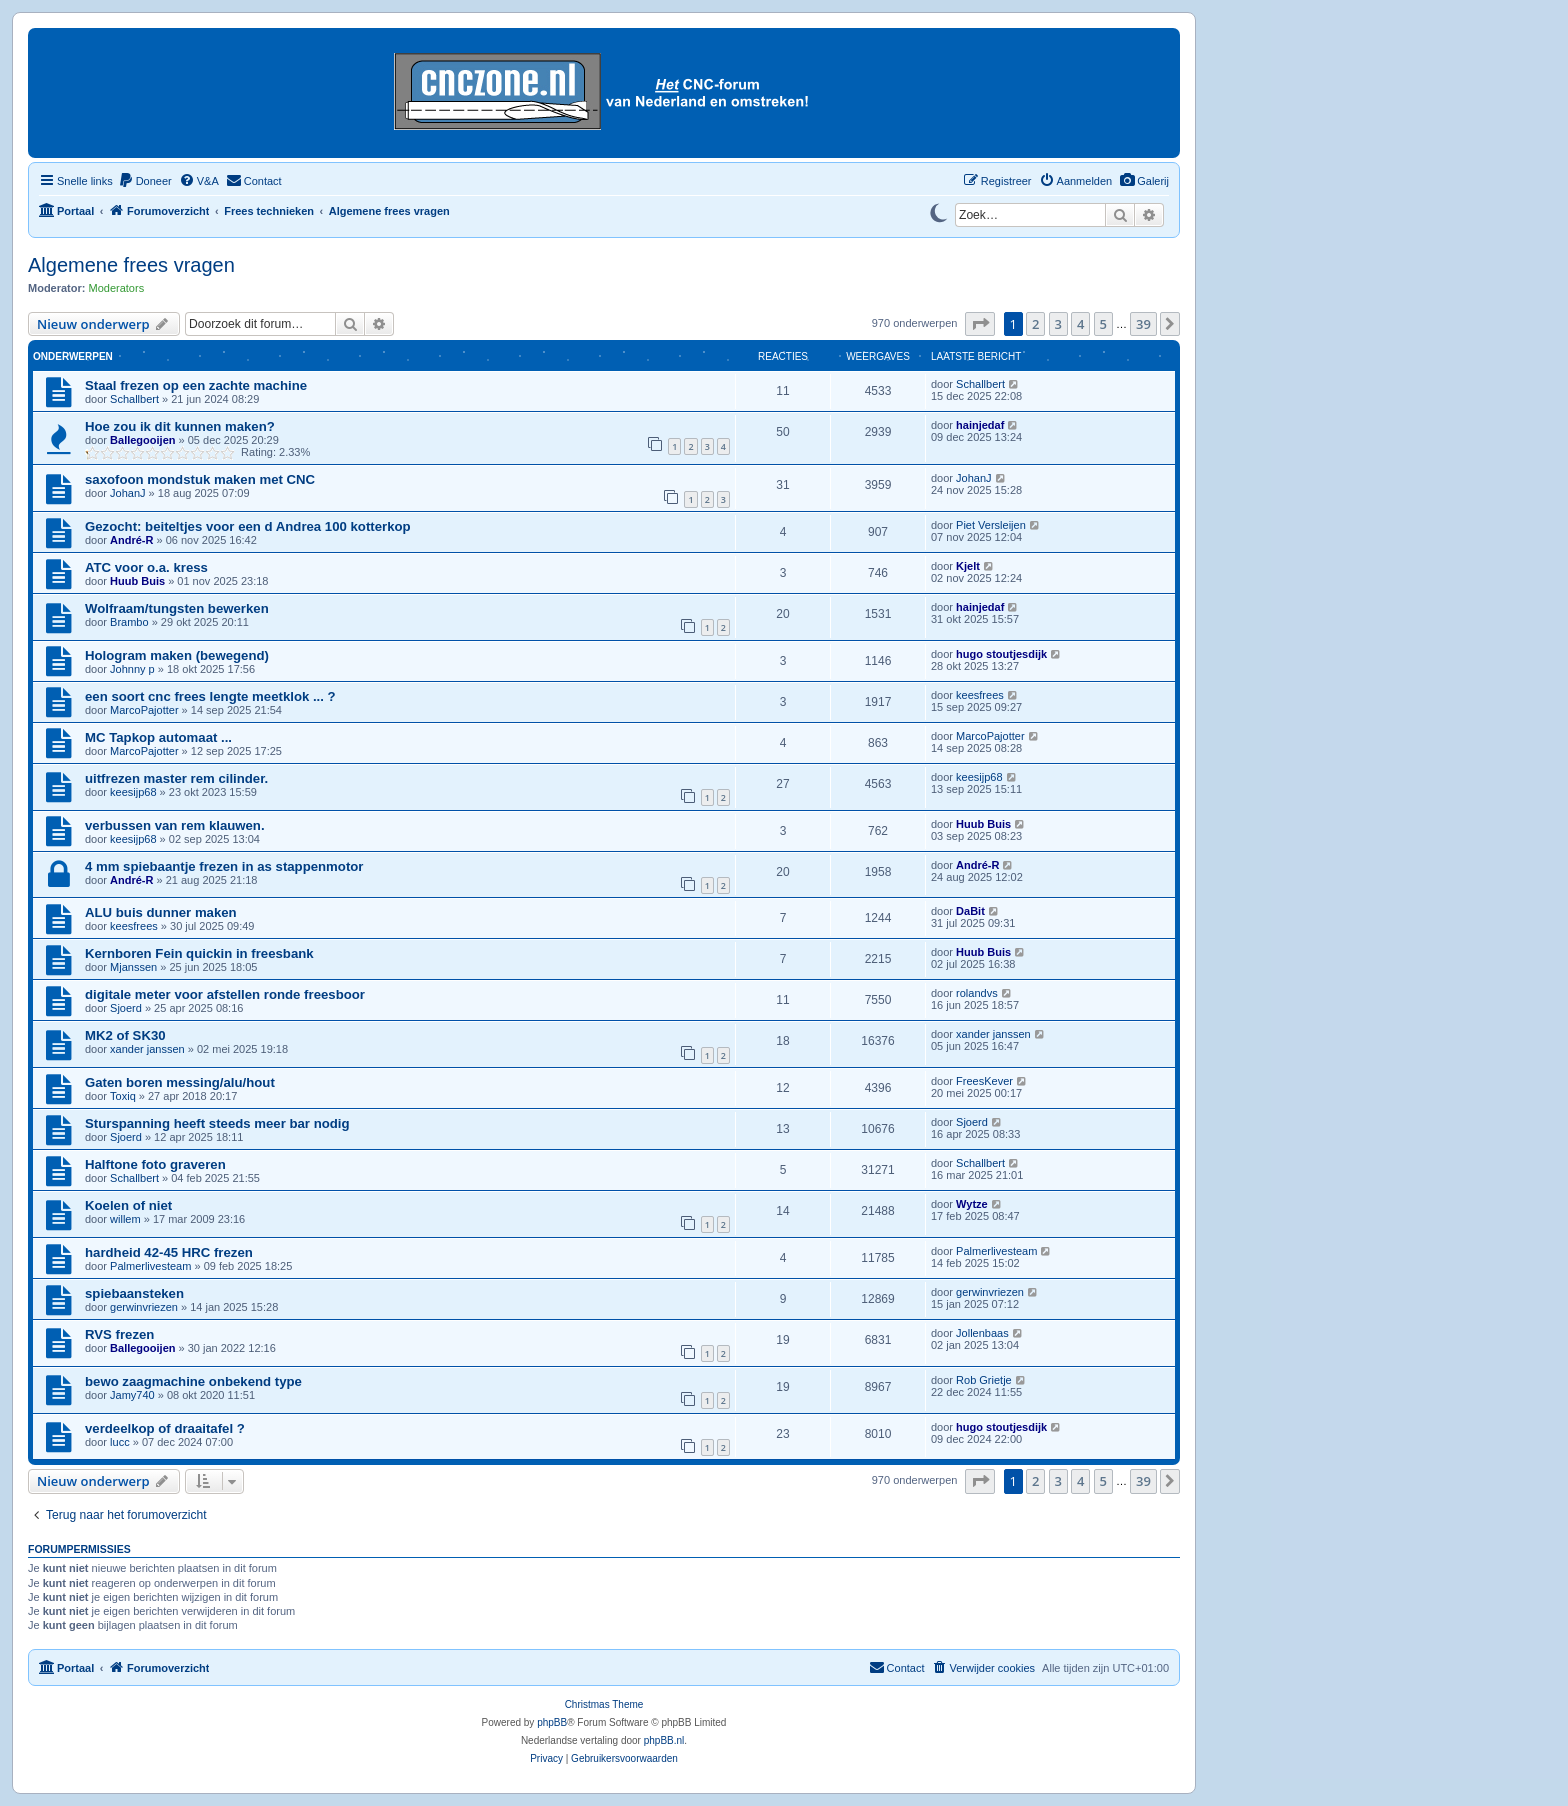 The width and height of the screenshot is (1568, 1806). Describe the element at coordinates (1080, 324) in the screenshot. I see `4 [button]` at that location.